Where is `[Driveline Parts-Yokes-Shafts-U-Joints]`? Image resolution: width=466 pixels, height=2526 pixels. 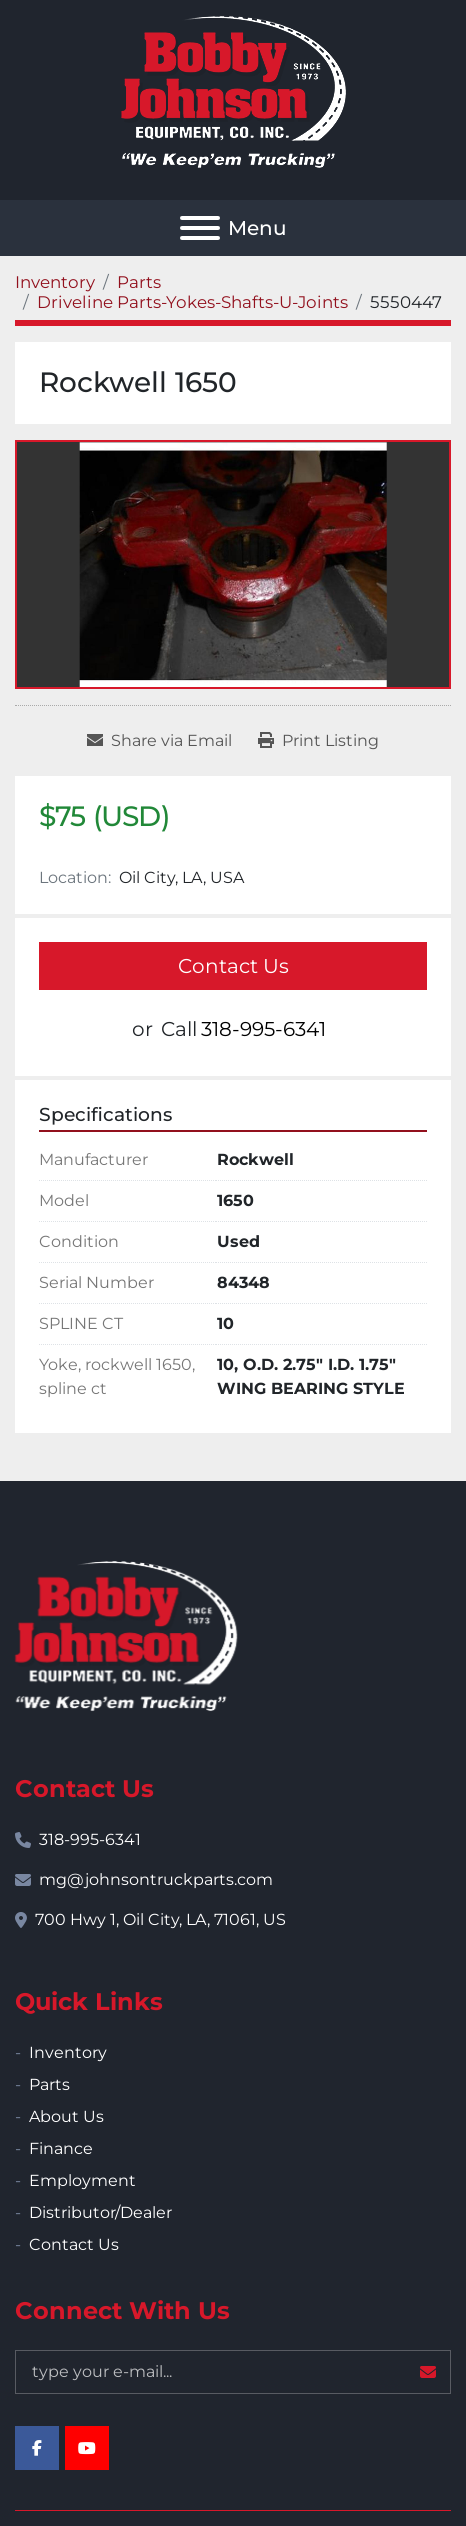
[Driveline Parts-Yokes-Shafts-U-Joints] is located at coordinates (192, 302).